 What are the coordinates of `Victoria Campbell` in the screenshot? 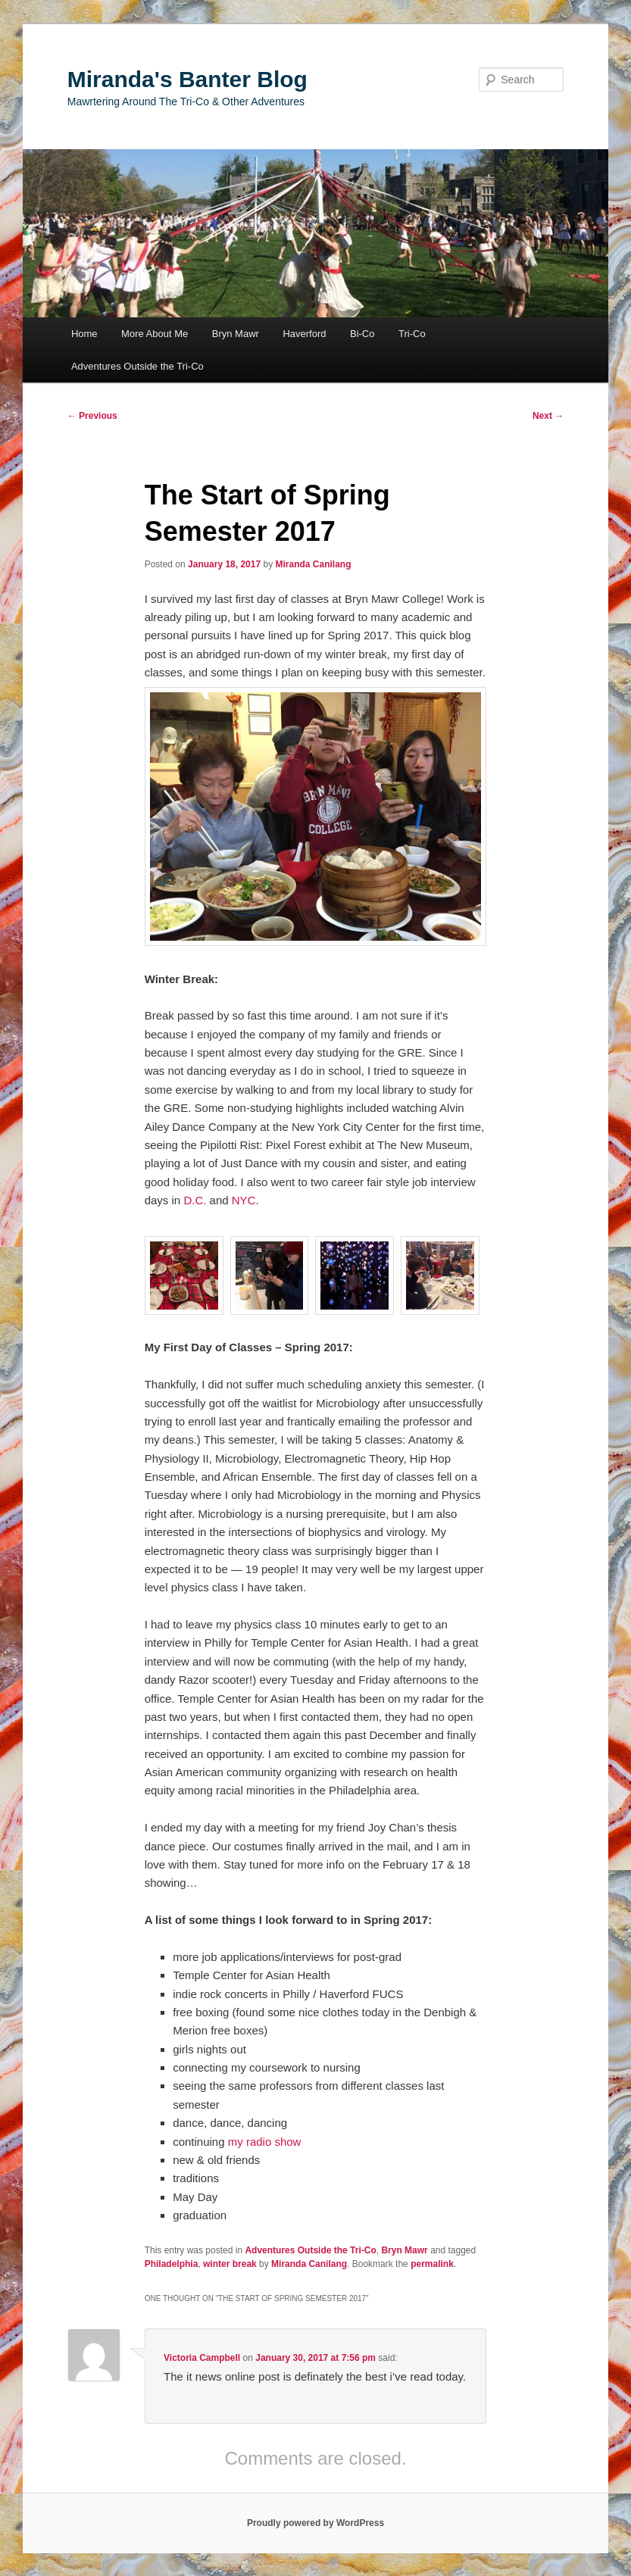 It's located at (202, 2358).